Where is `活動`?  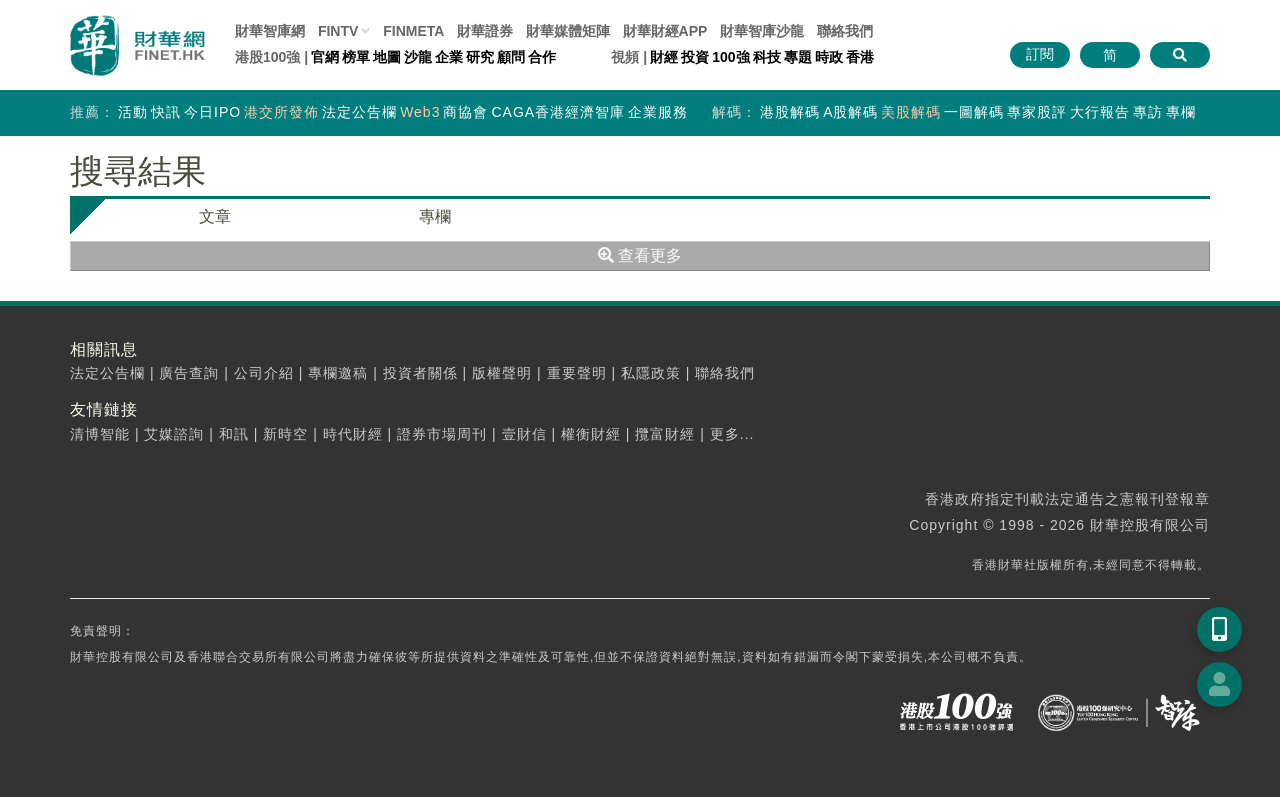
活動 is located at coordinates (133, 112).